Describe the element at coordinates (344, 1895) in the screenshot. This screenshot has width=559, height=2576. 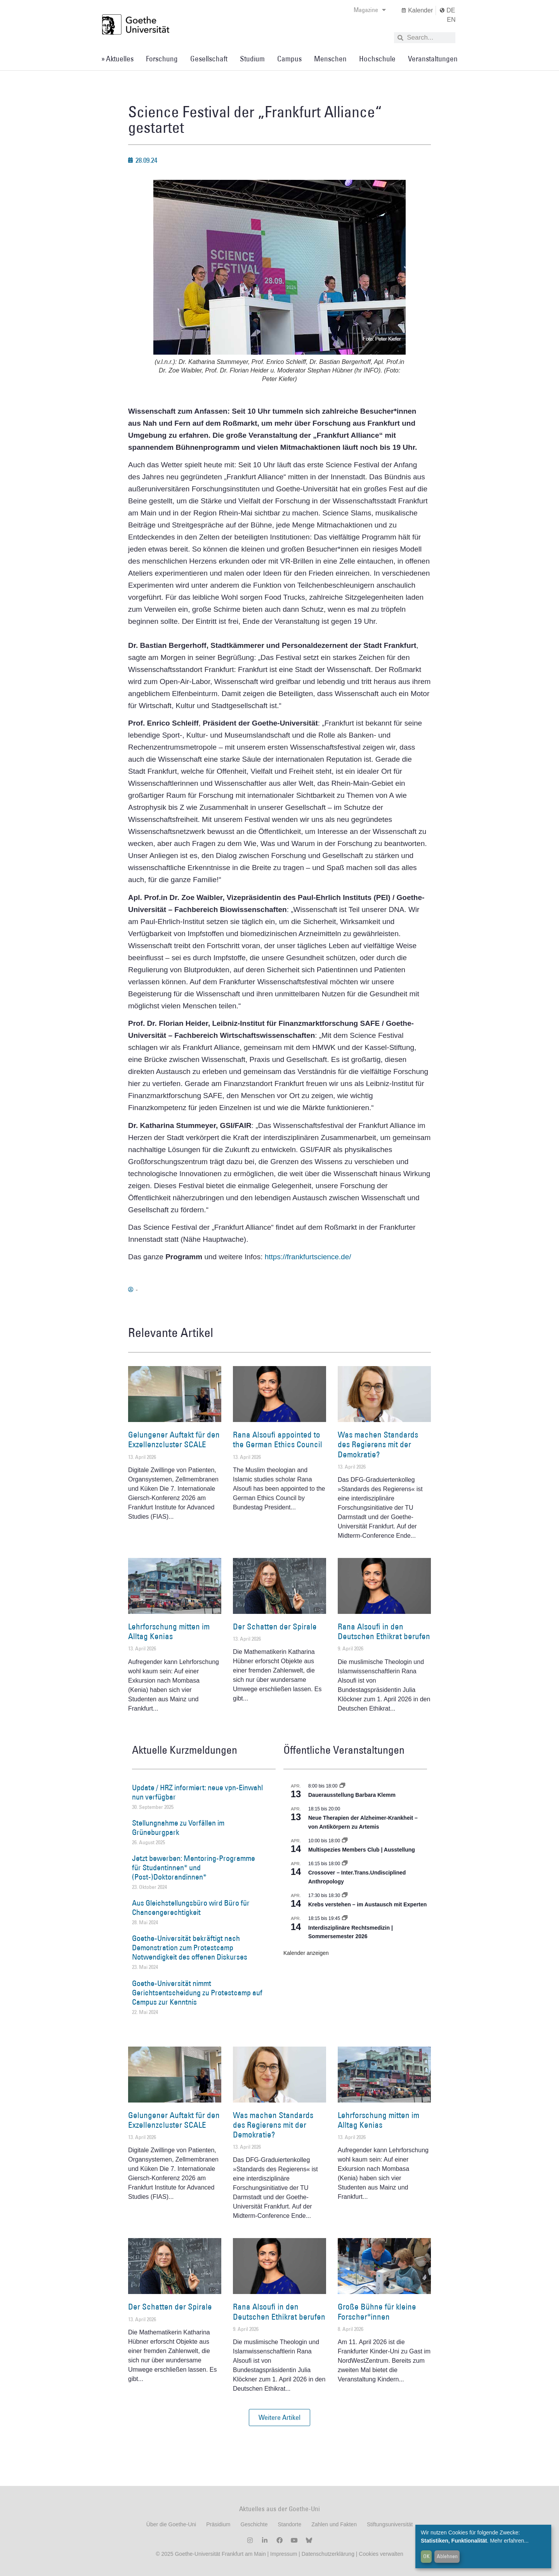
I see `[Event series: Krebs verstehen – im Austausch mit Experten]` at that location.